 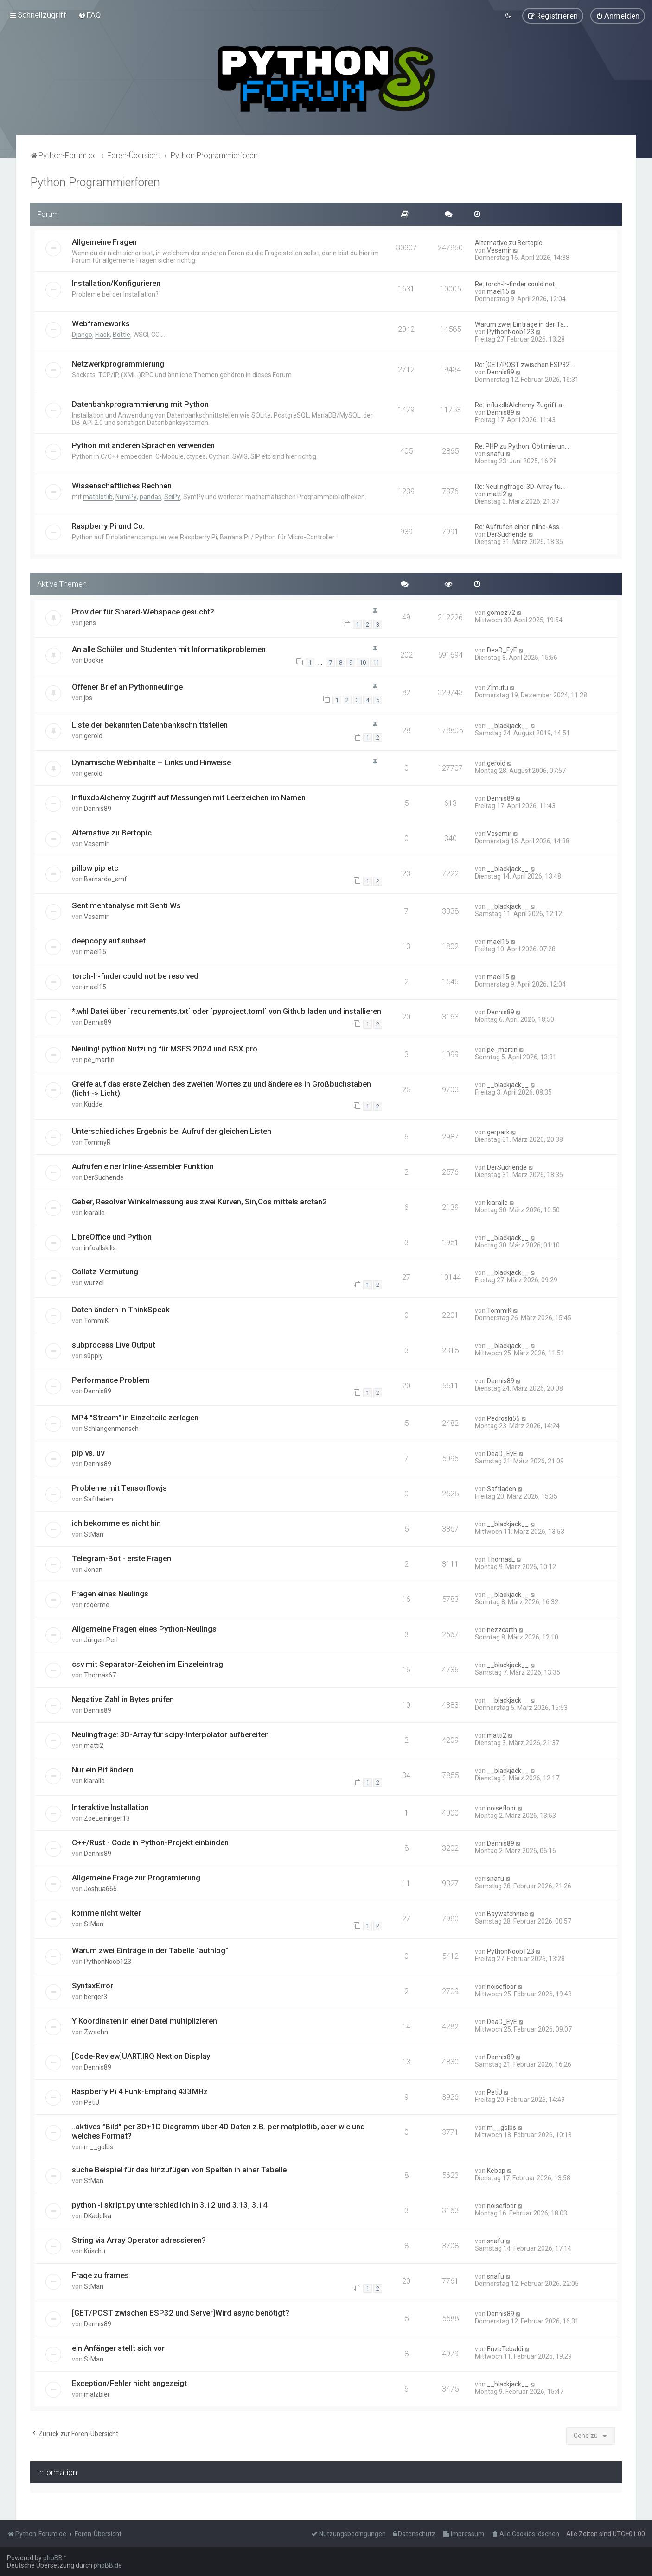 What do you see at coordinates (150, 496) in the screenshot?
I see `pandas` at bounding box center [150, 496].